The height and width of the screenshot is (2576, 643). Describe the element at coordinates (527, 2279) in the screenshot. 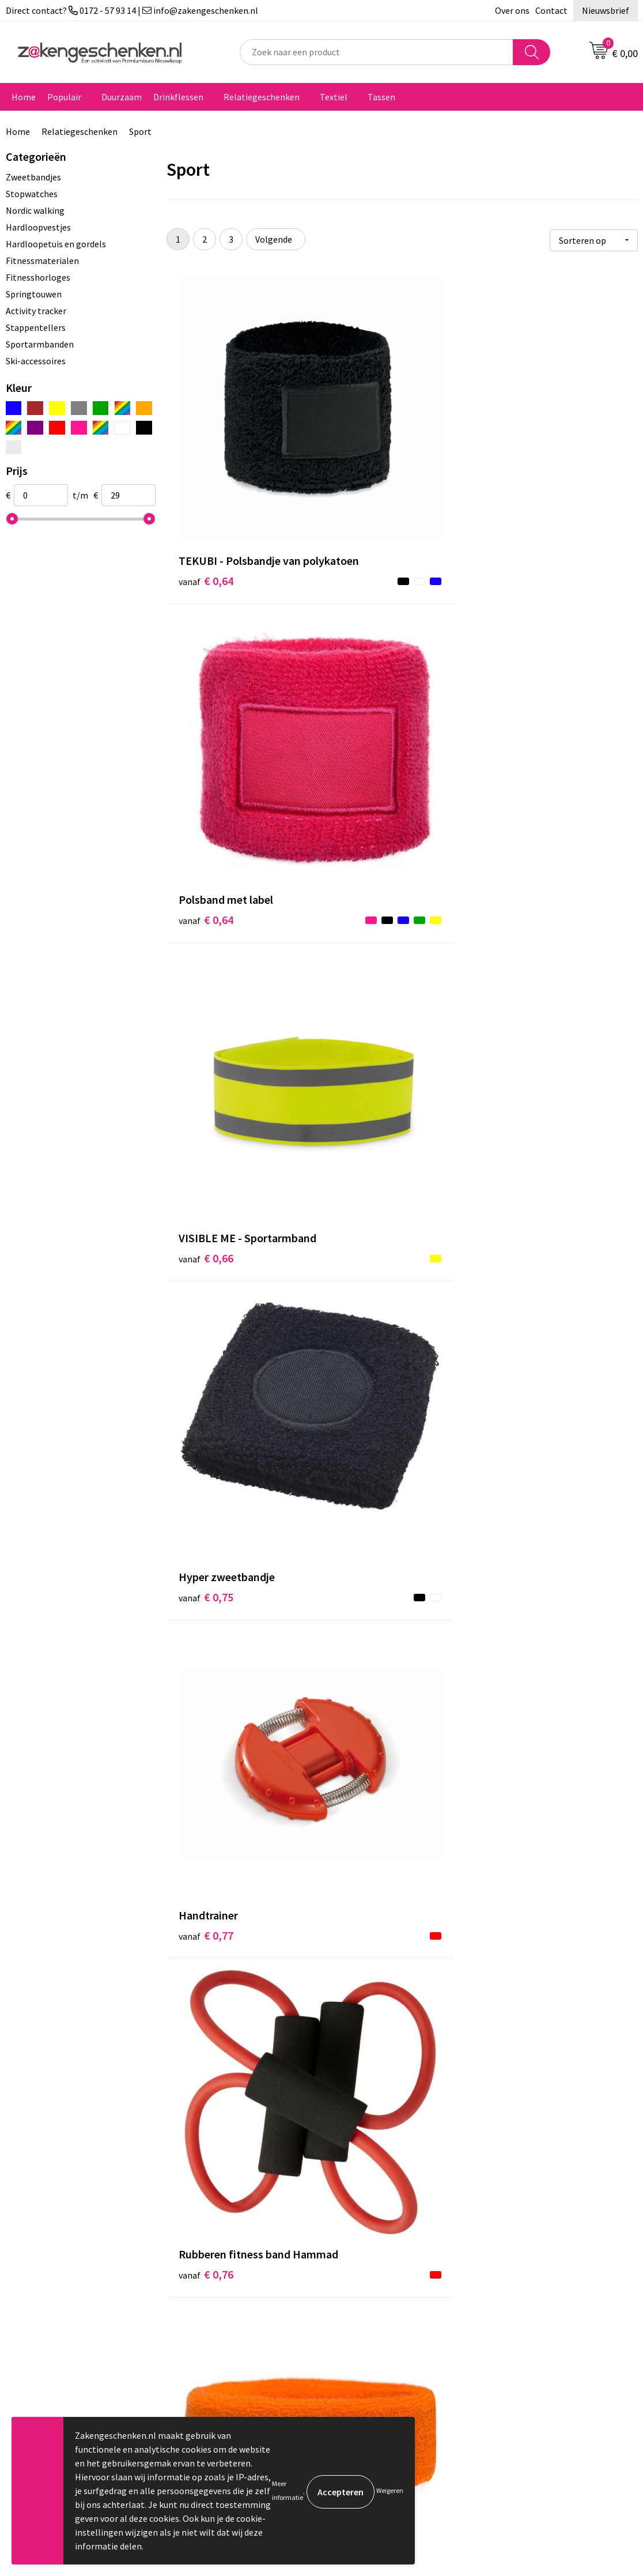

I see `Cookieverklaring` at that location.